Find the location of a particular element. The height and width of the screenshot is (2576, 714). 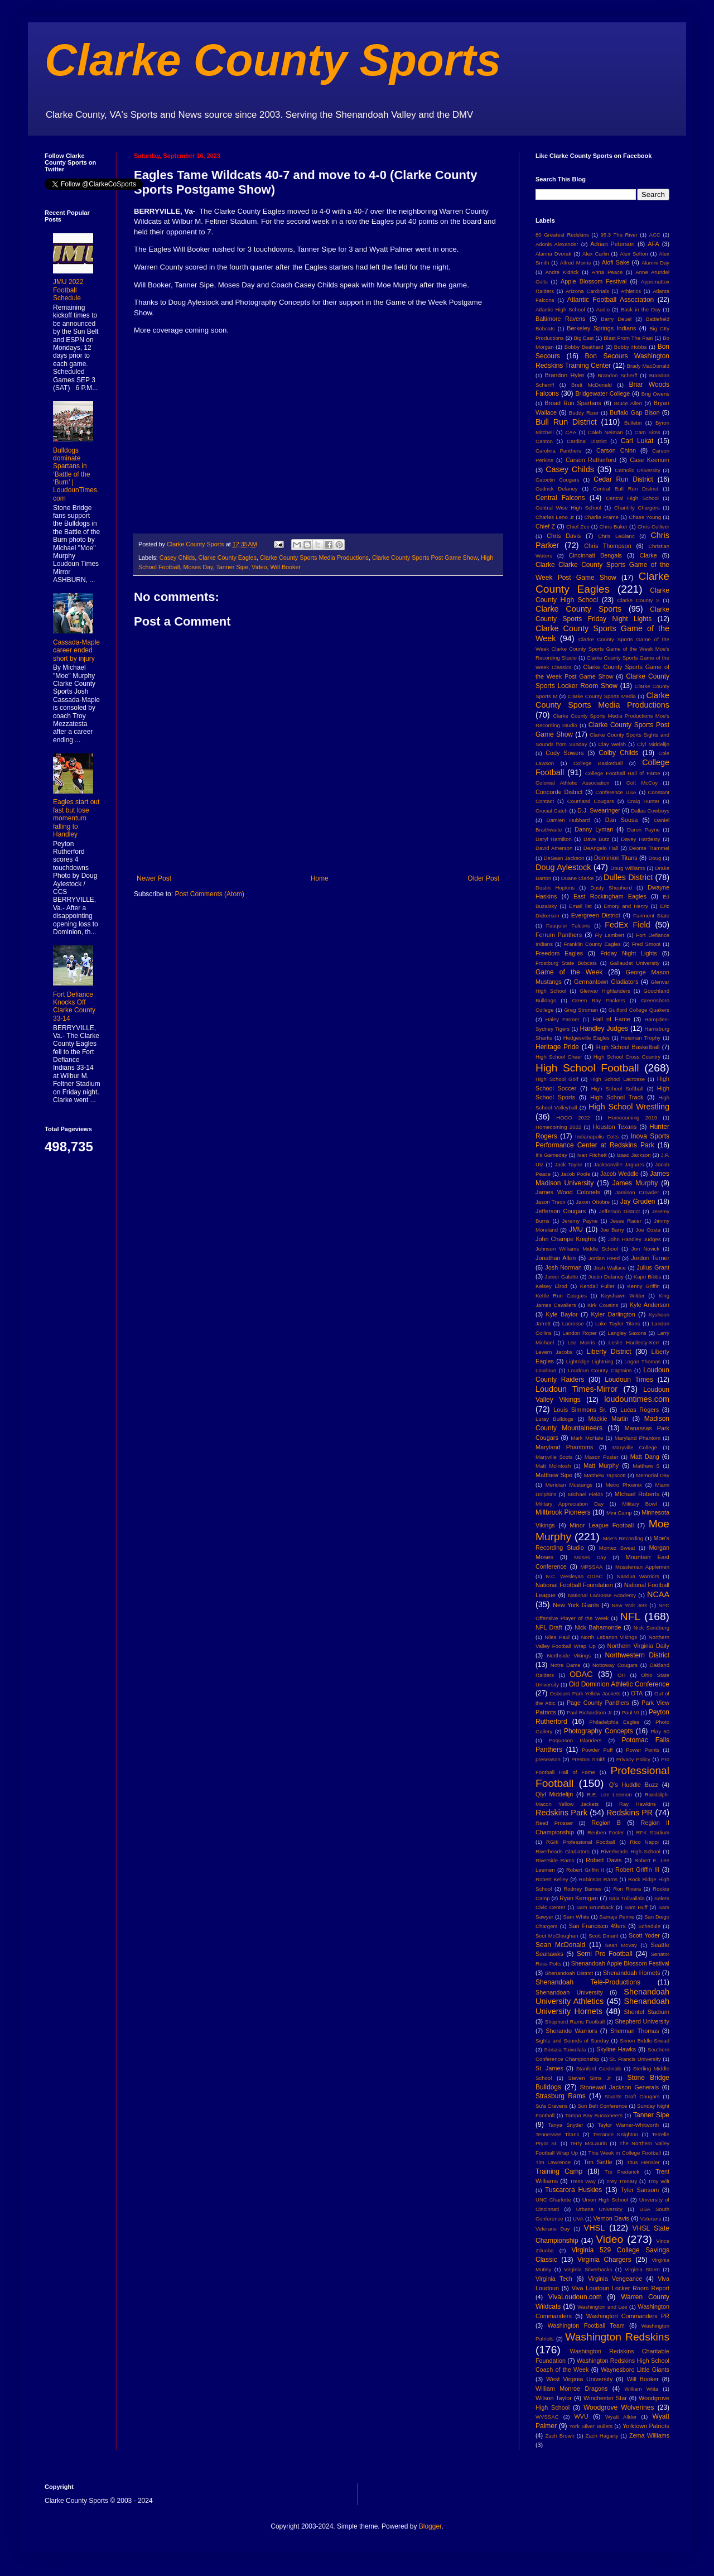

R.E. Lee Leemen is located at coordinates (609, 1794).